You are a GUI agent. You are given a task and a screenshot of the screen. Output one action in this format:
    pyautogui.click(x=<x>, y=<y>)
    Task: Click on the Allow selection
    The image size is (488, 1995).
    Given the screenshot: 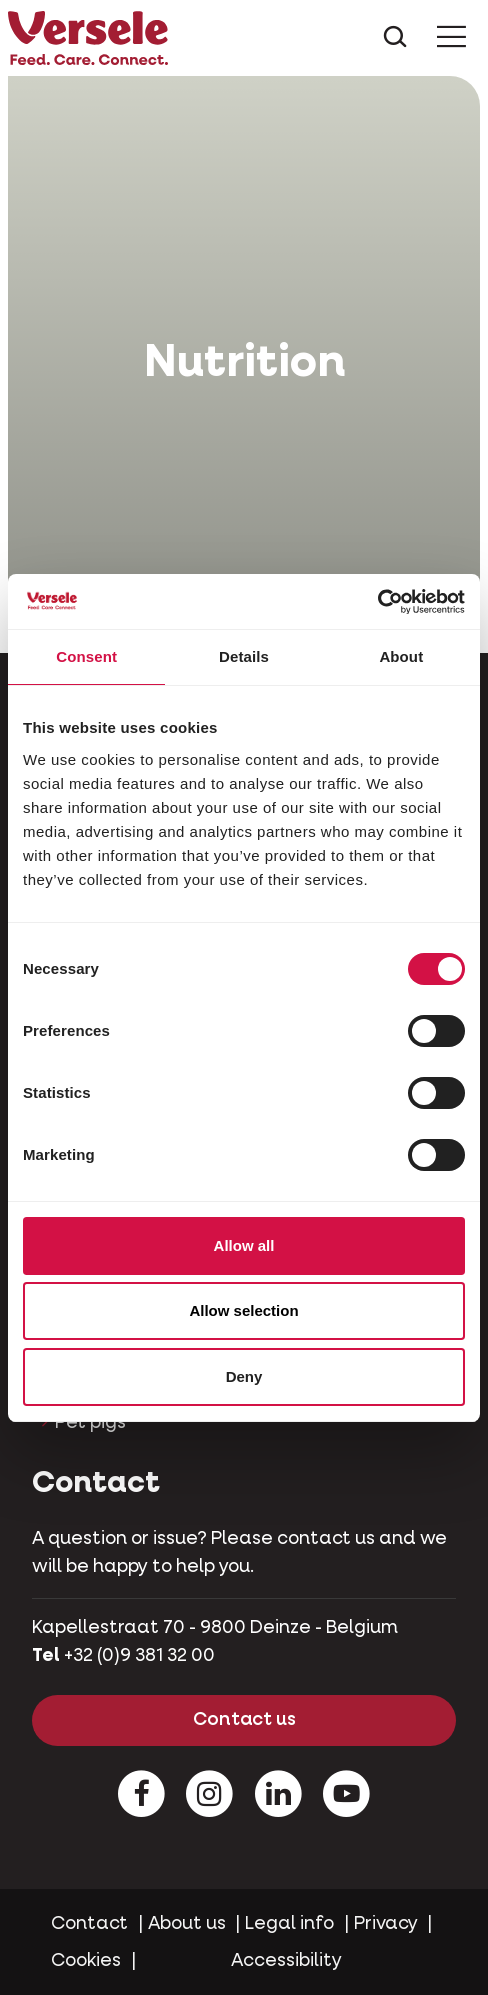 What is the action you would take?
    pyautogui.click(x=243, y=1310)
    